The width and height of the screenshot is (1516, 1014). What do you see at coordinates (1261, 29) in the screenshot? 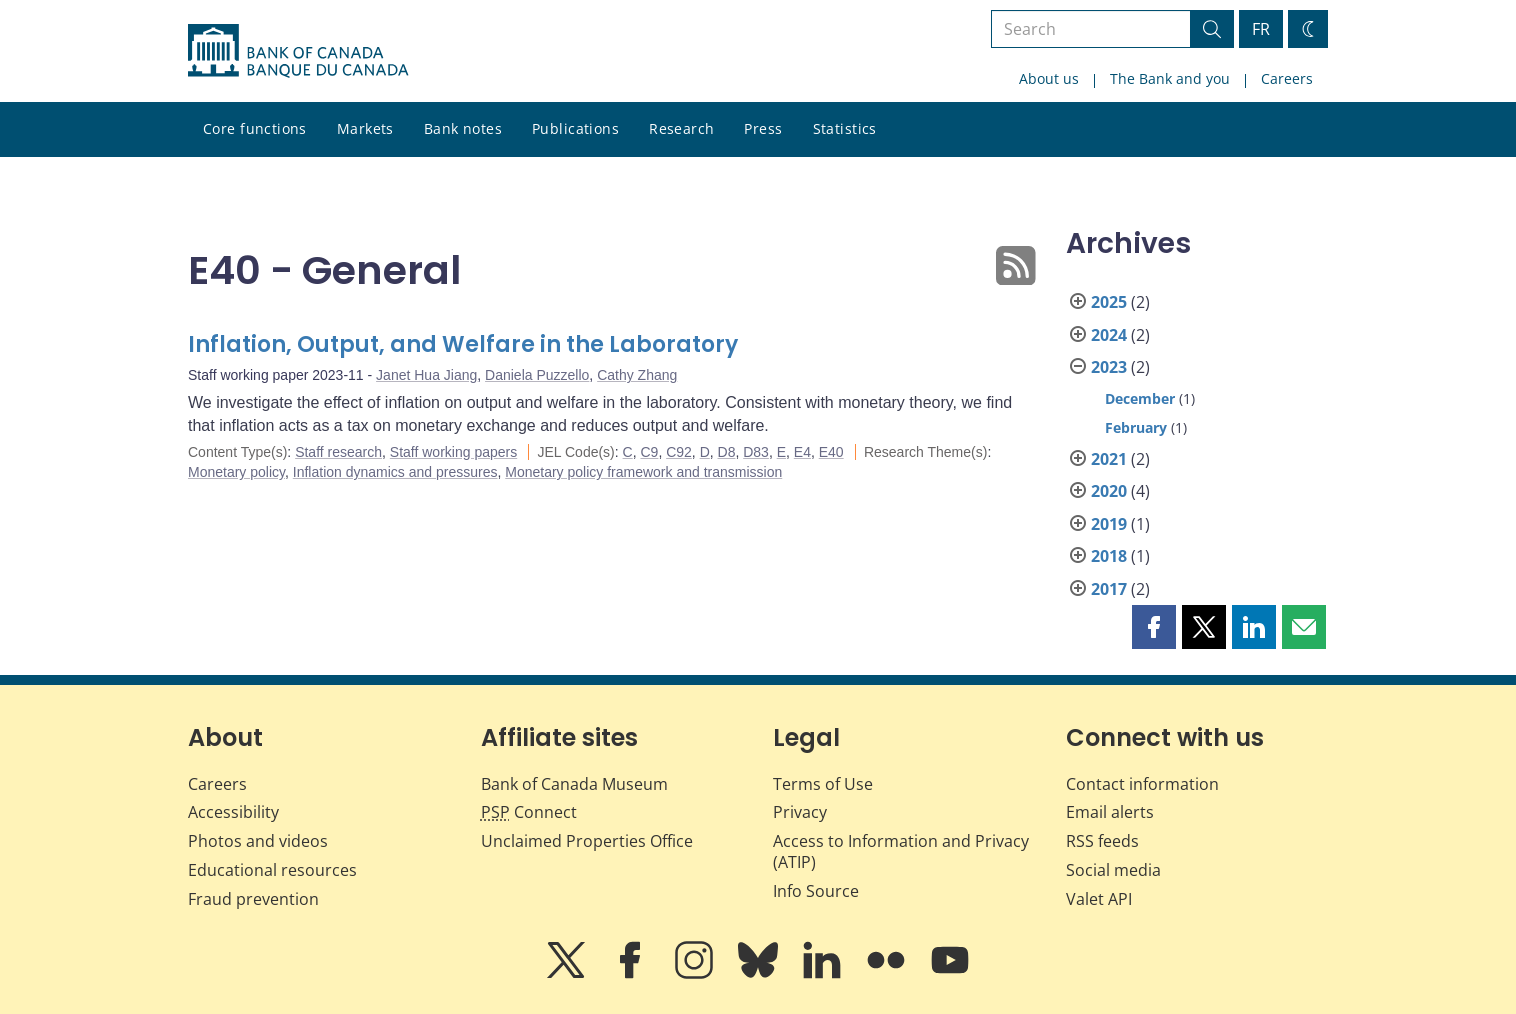
I see `FR [basculez vers le français]` at bounding box center [1261, 29].